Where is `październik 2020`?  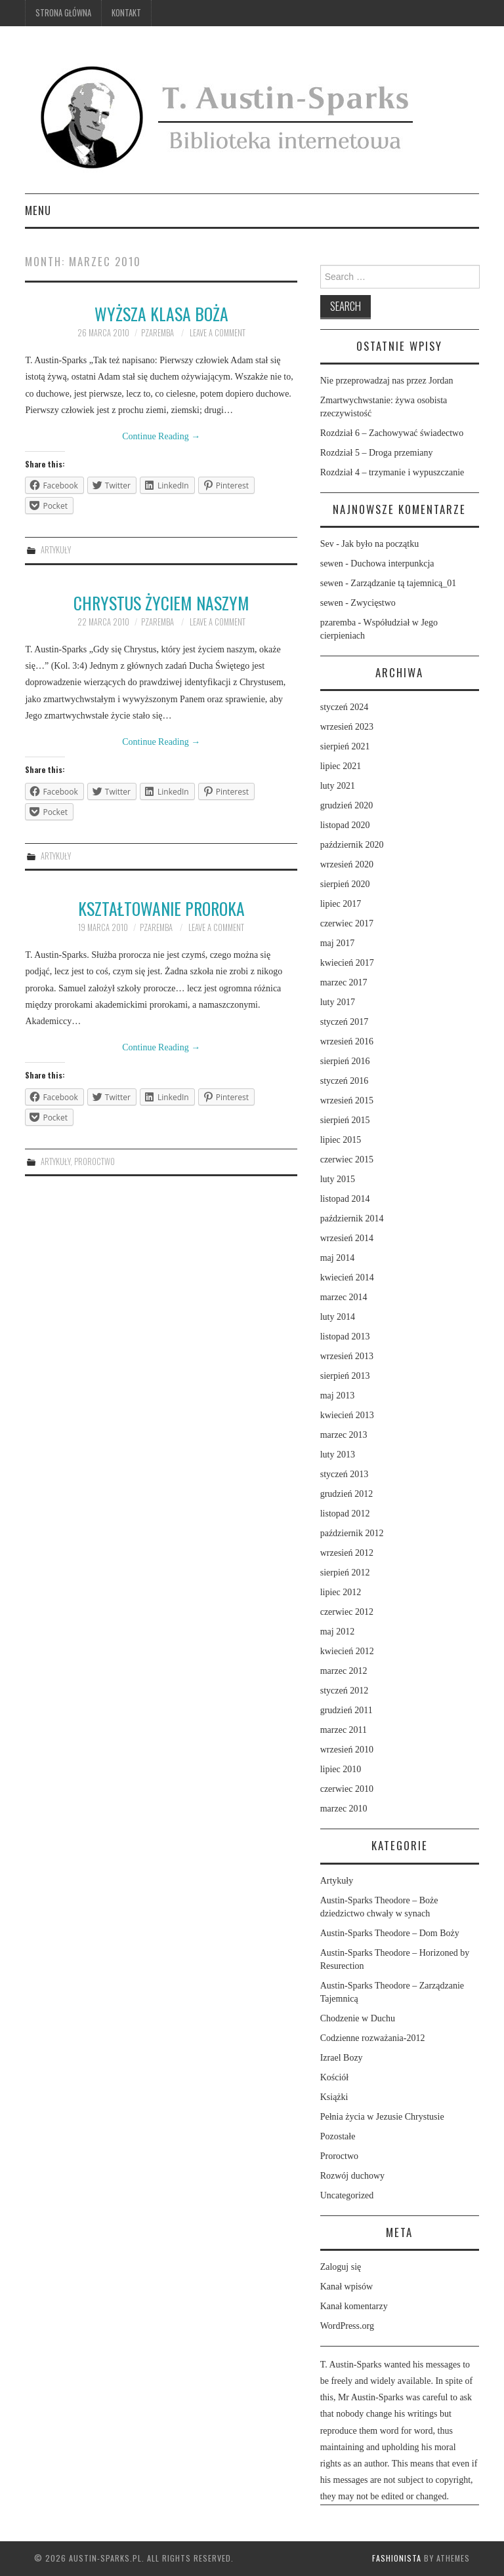 październik 2020 is located at coordinates (352, 845).